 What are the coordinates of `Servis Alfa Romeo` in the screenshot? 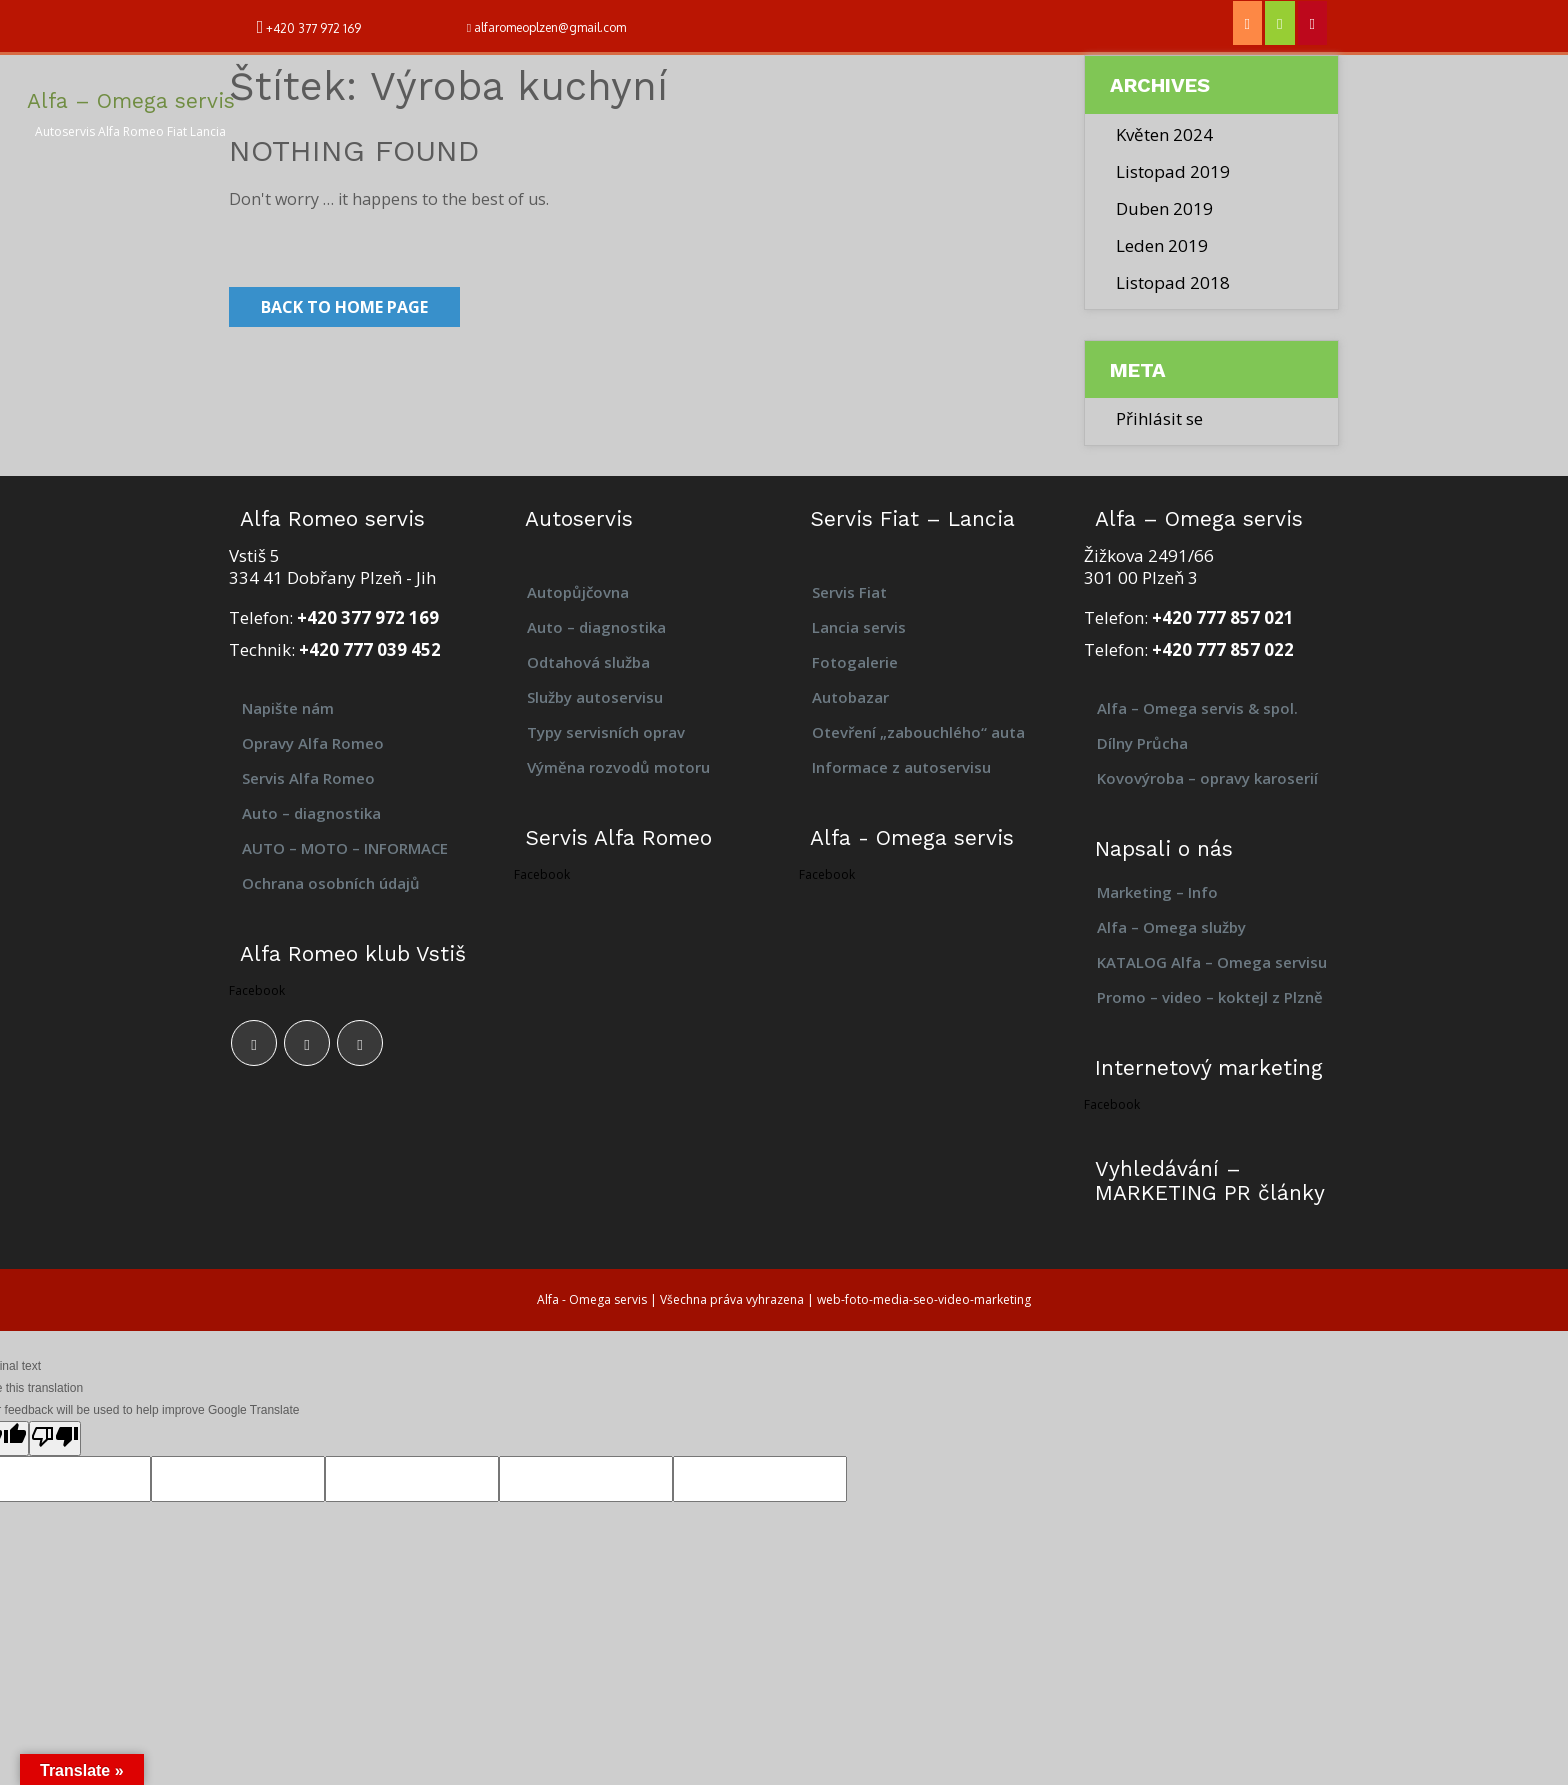 It's located at (308, 778).